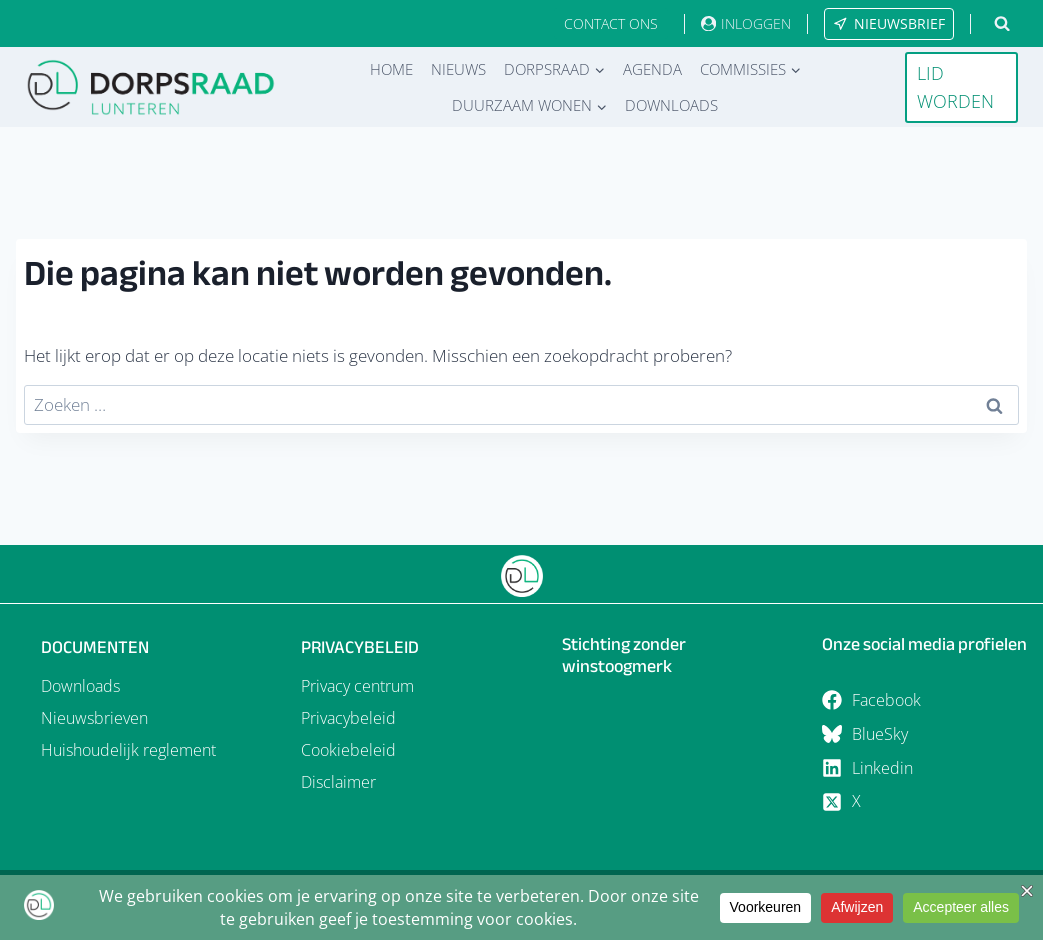  Describe the element at coordinates (94, 718) in the screenshot. I see `Nieuwsbrieven` at that location.